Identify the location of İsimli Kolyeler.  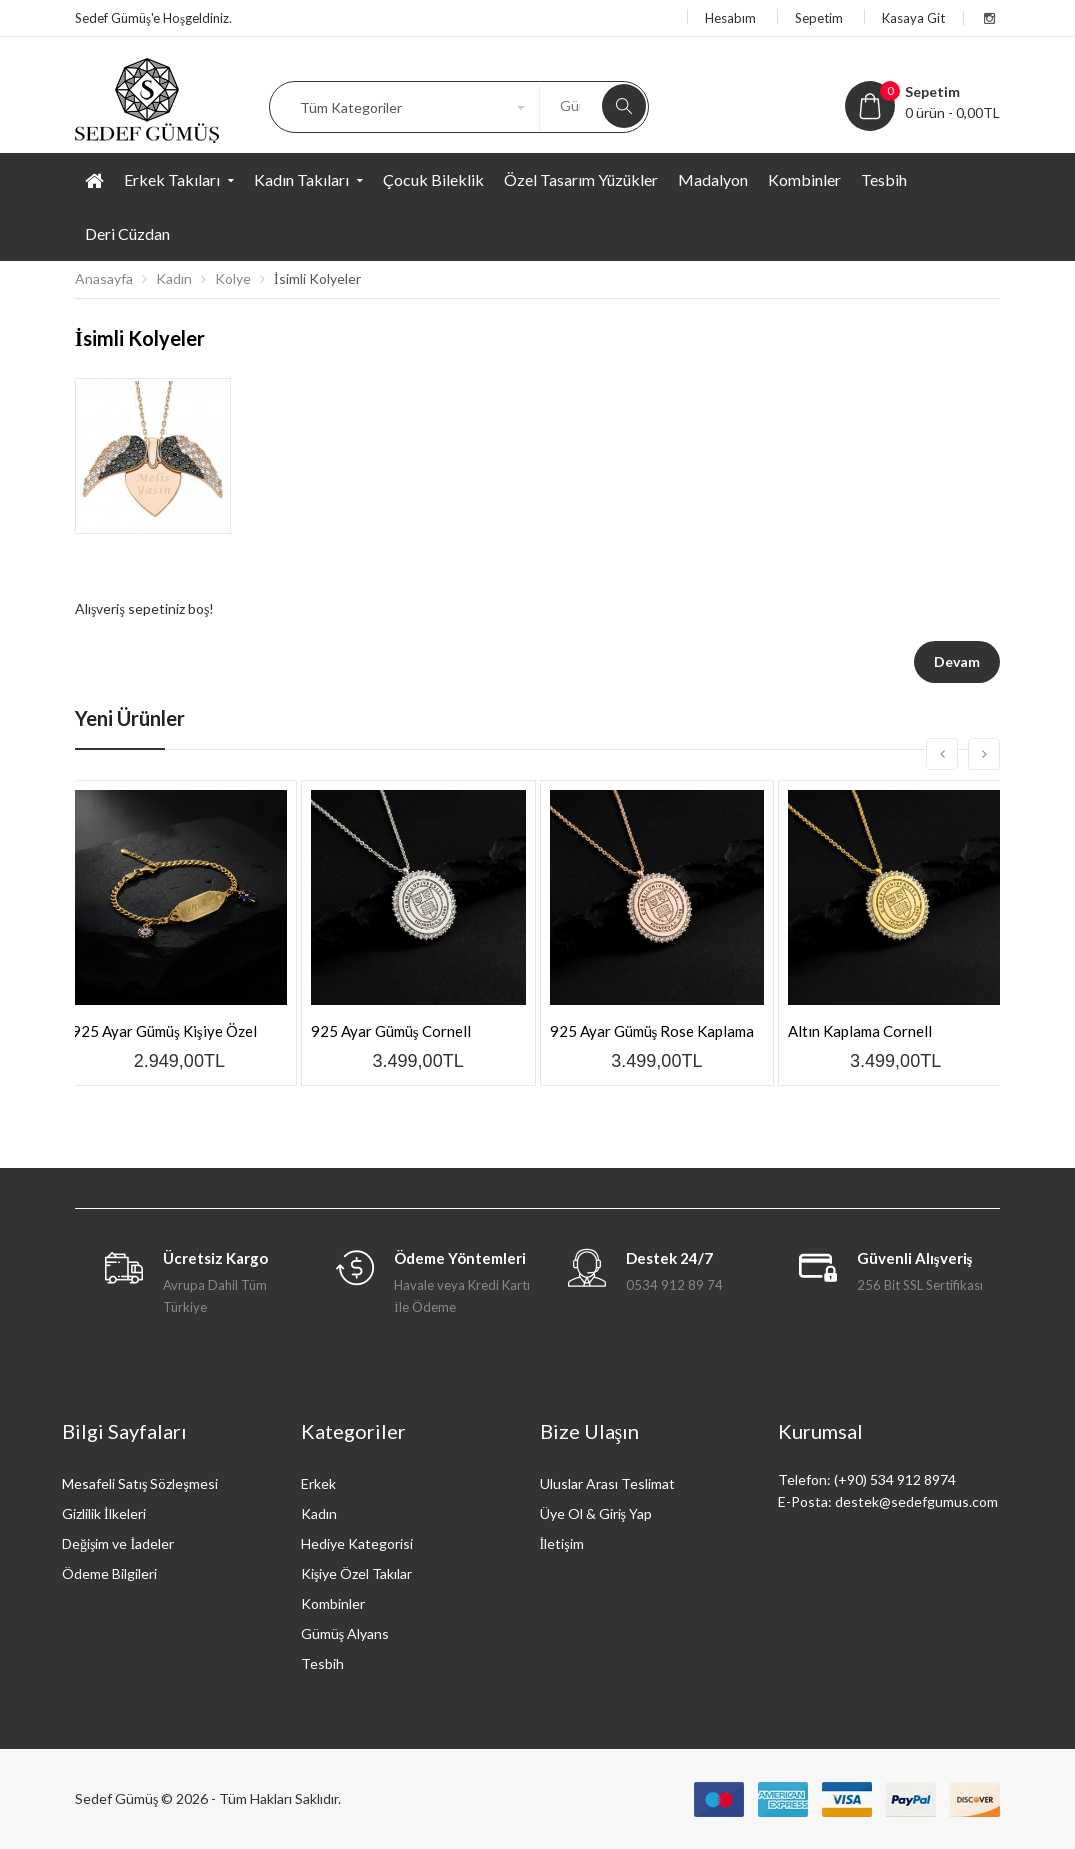
(317, 278).